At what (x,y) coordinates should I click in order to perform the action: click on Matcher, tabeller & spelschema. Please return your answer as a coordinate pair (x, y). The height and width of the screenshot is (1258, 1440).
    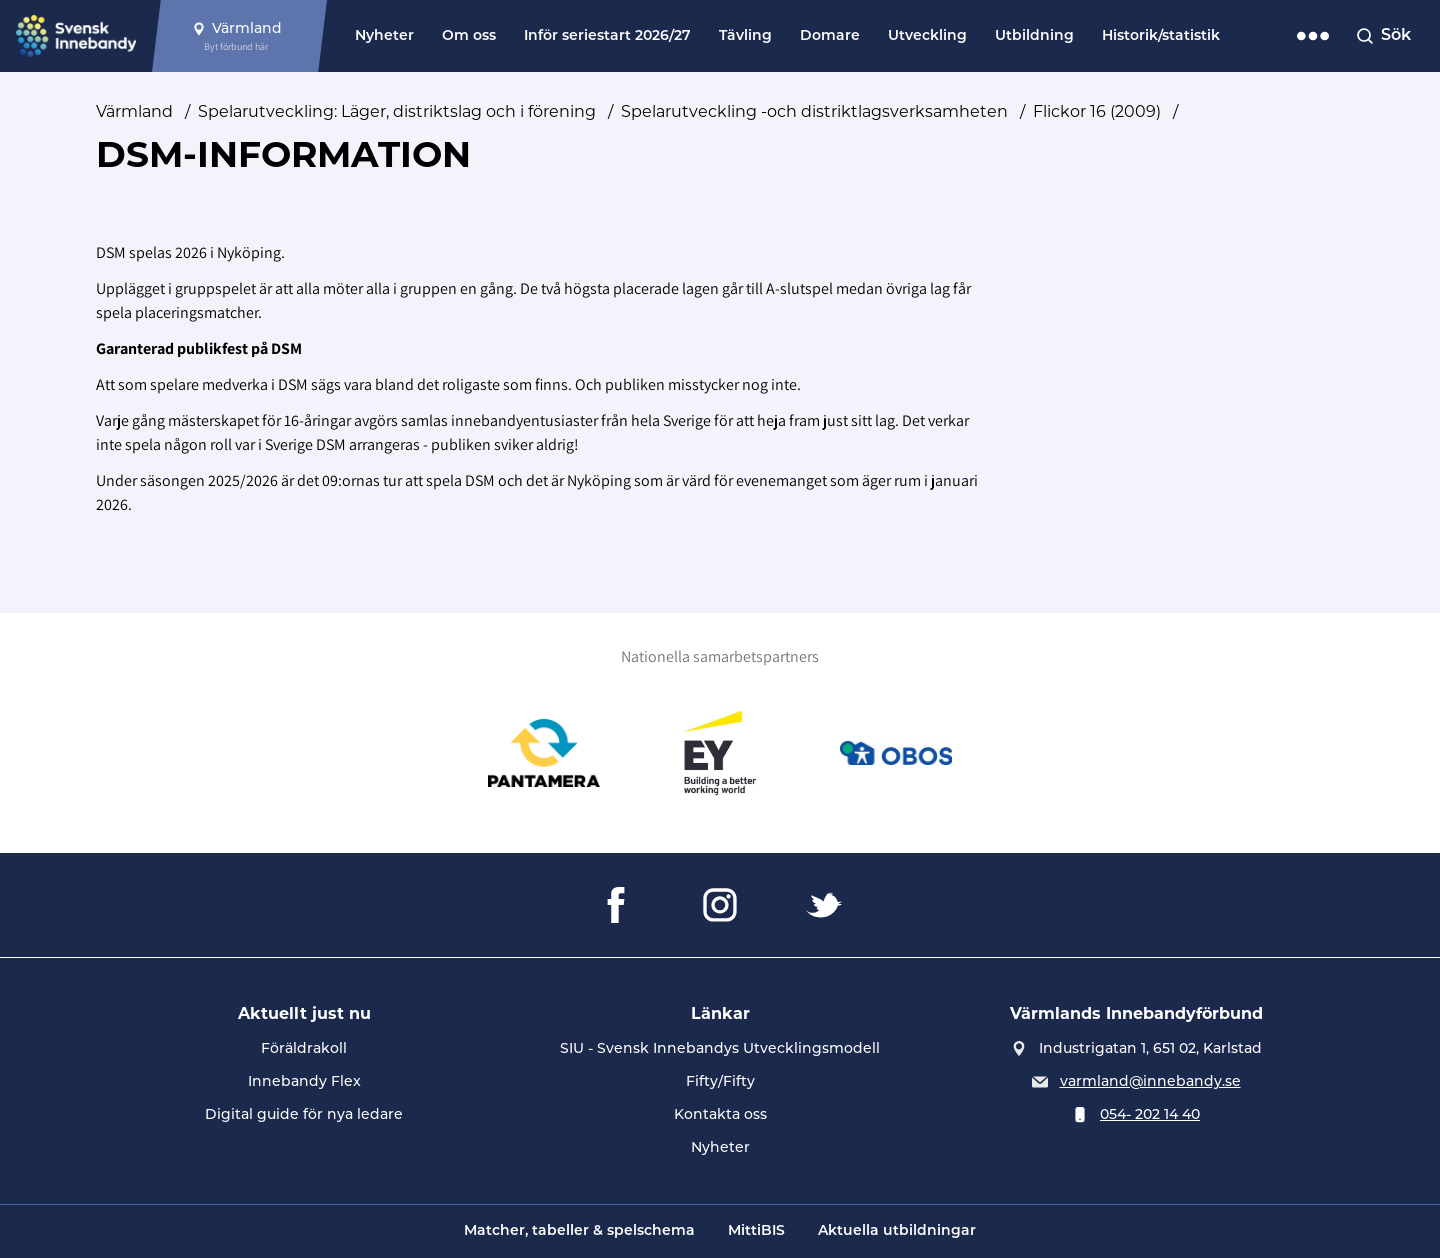
    Looking at the image, I should click on (579, 1231).